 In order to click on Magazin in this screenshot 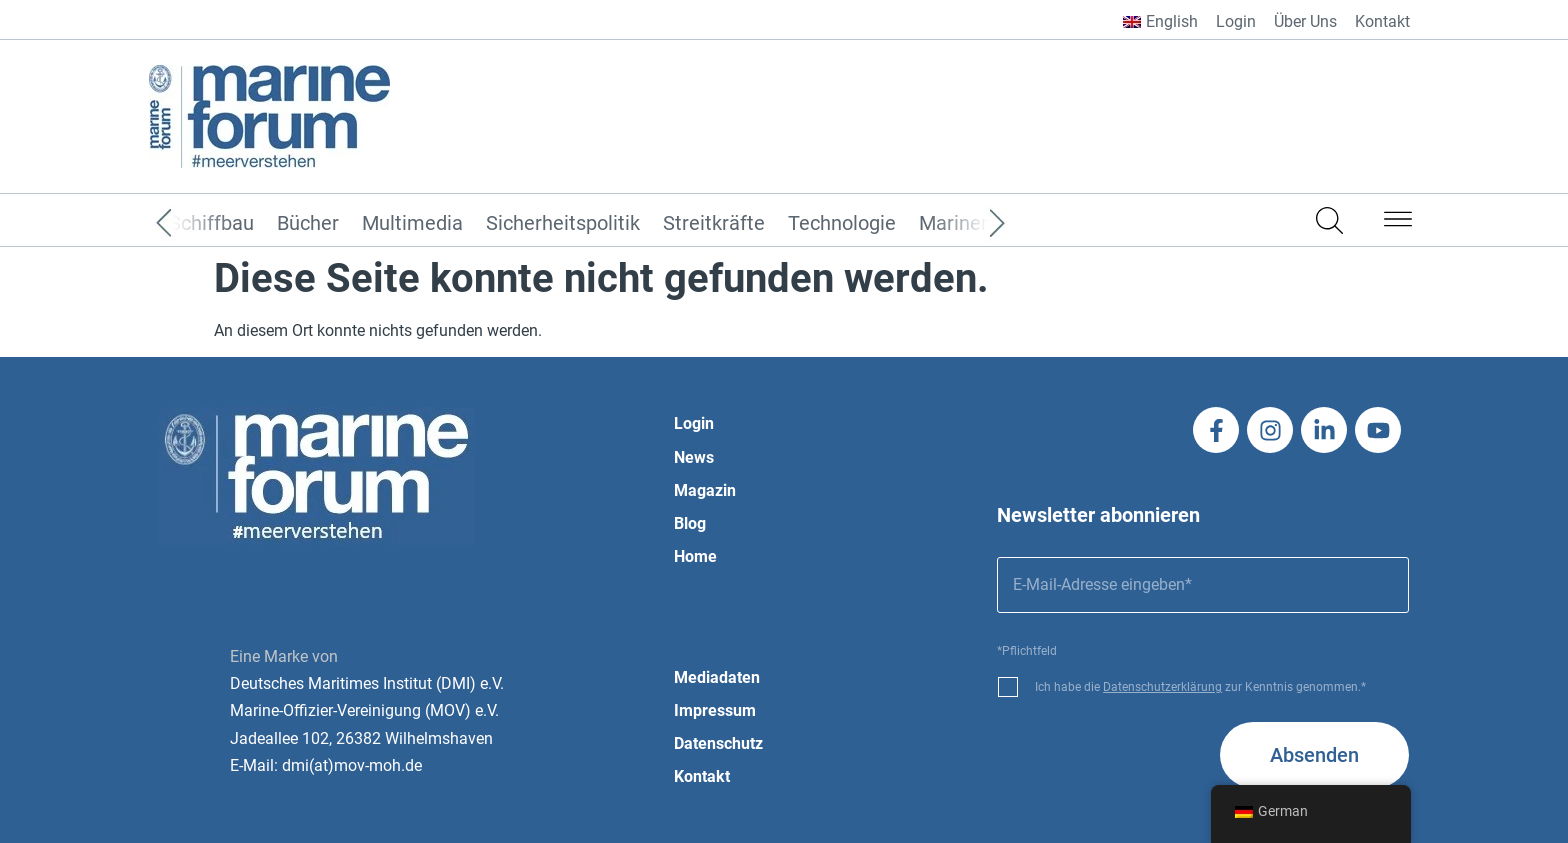, I will do `click(705, 490)`.